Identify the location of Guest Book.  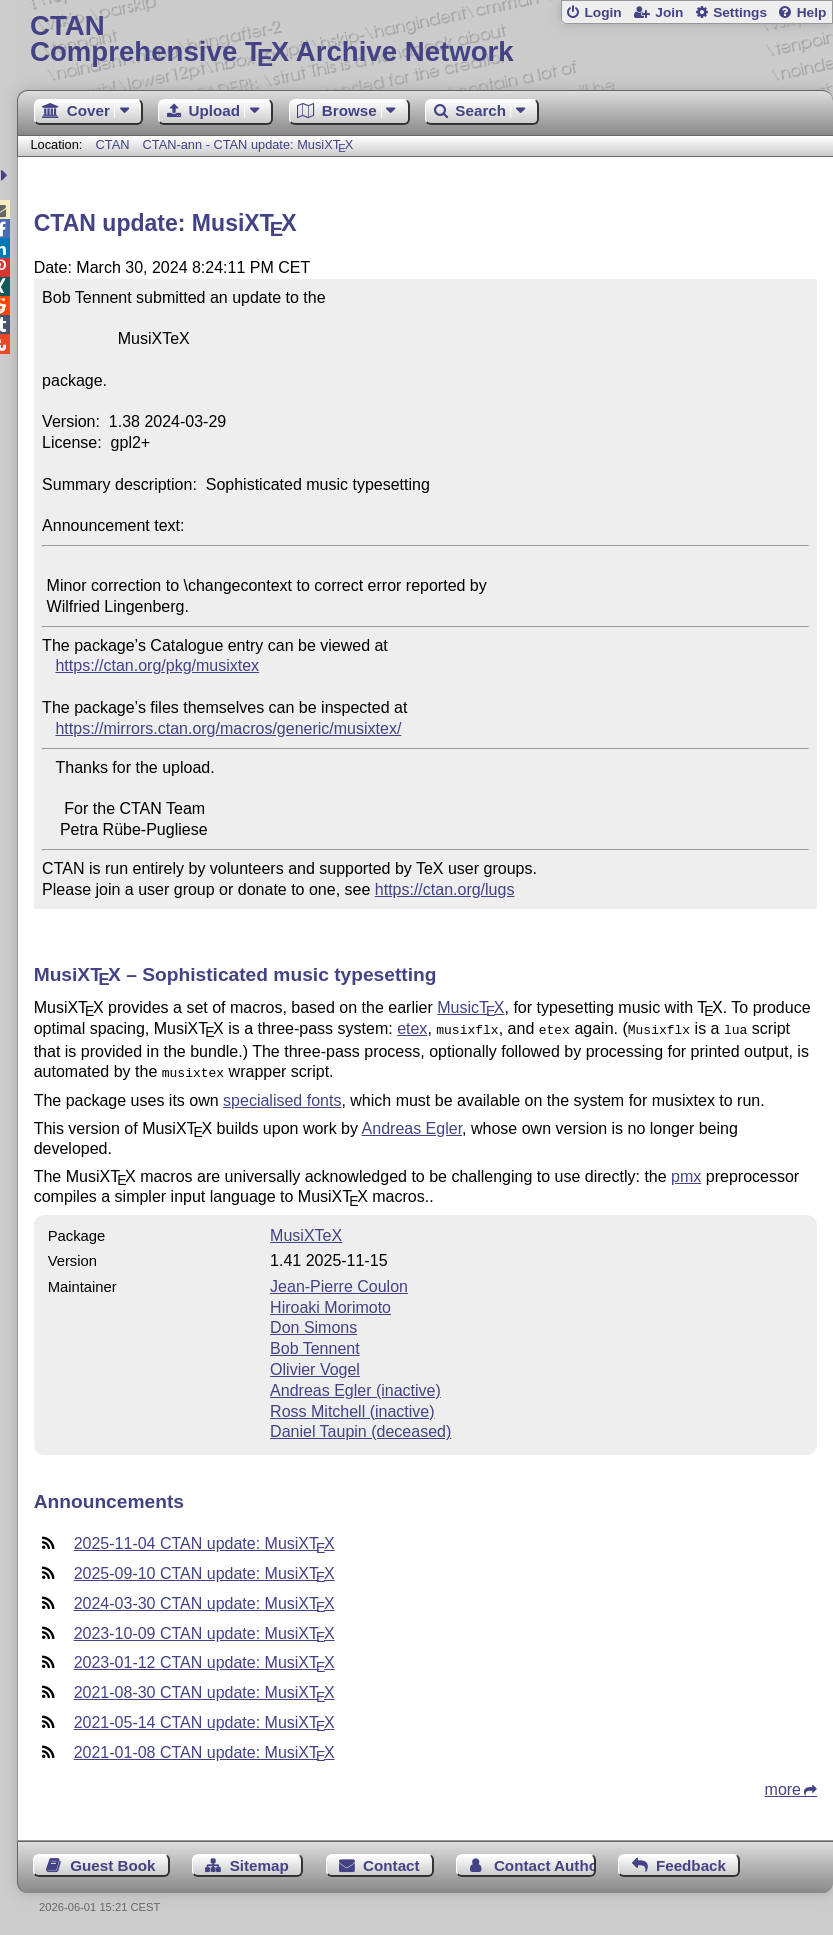
(112, 1861).